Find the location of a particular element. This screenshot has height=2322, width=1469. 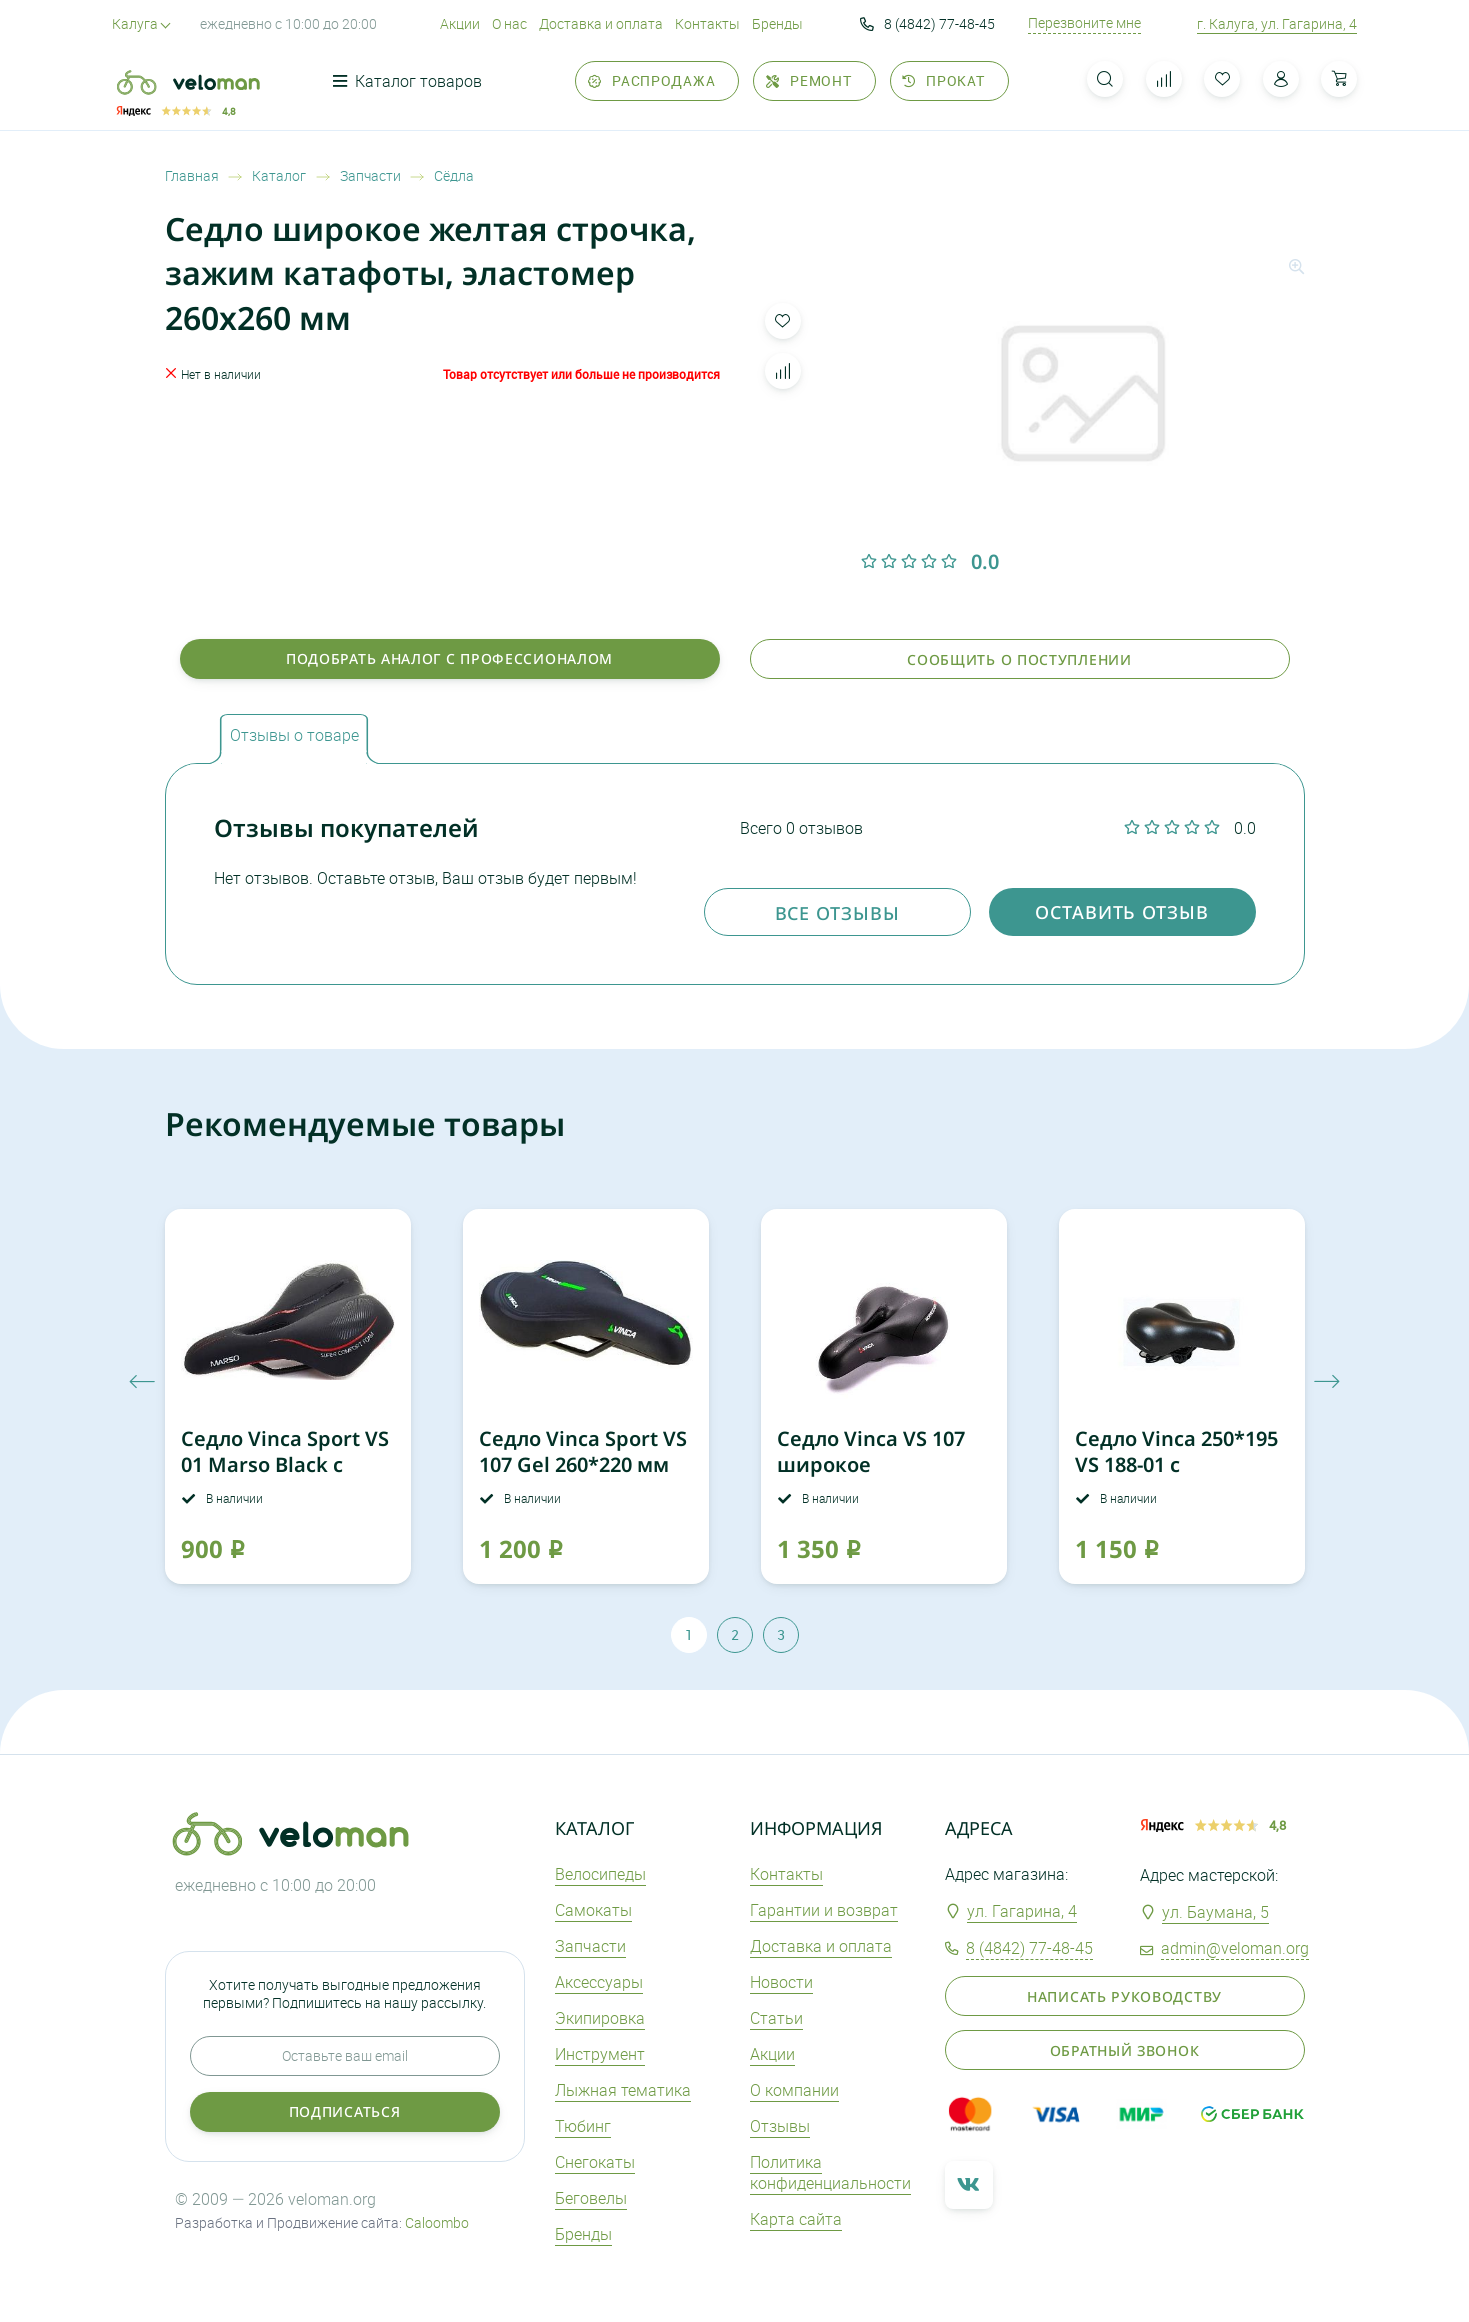

Caloombo is located at coordinates (437, 2222).